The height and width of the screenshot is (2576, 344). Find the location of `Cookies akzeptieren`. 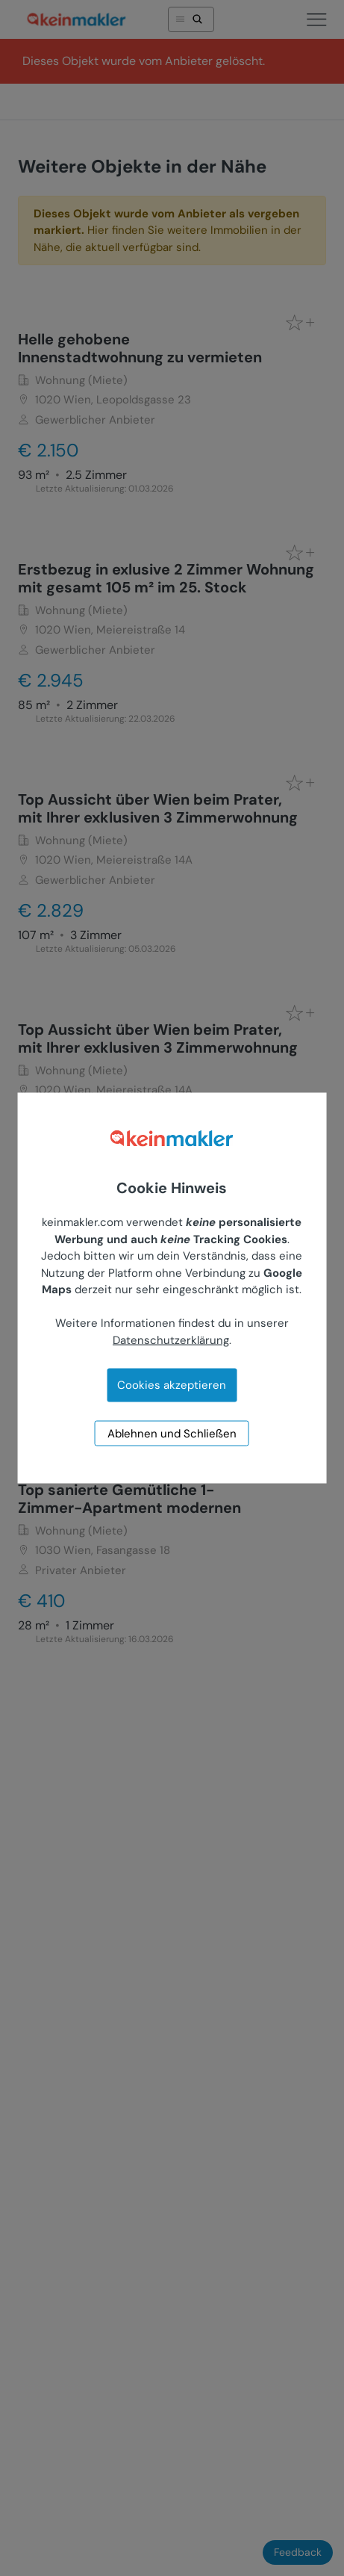

Cookies akzeptieren is located at coordinates (171, 1385).